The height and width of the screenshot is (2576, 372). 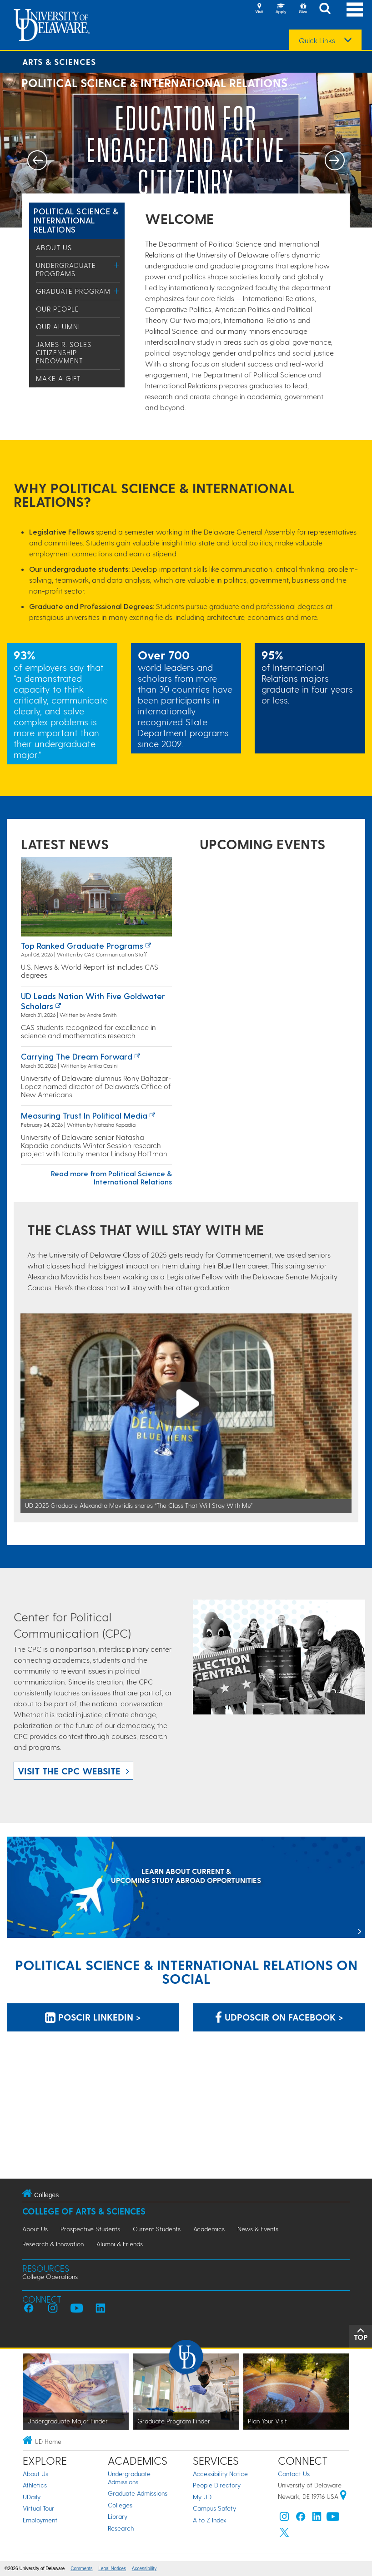 I want to click on Political Science & International Relations, so click(x=76, y=220).